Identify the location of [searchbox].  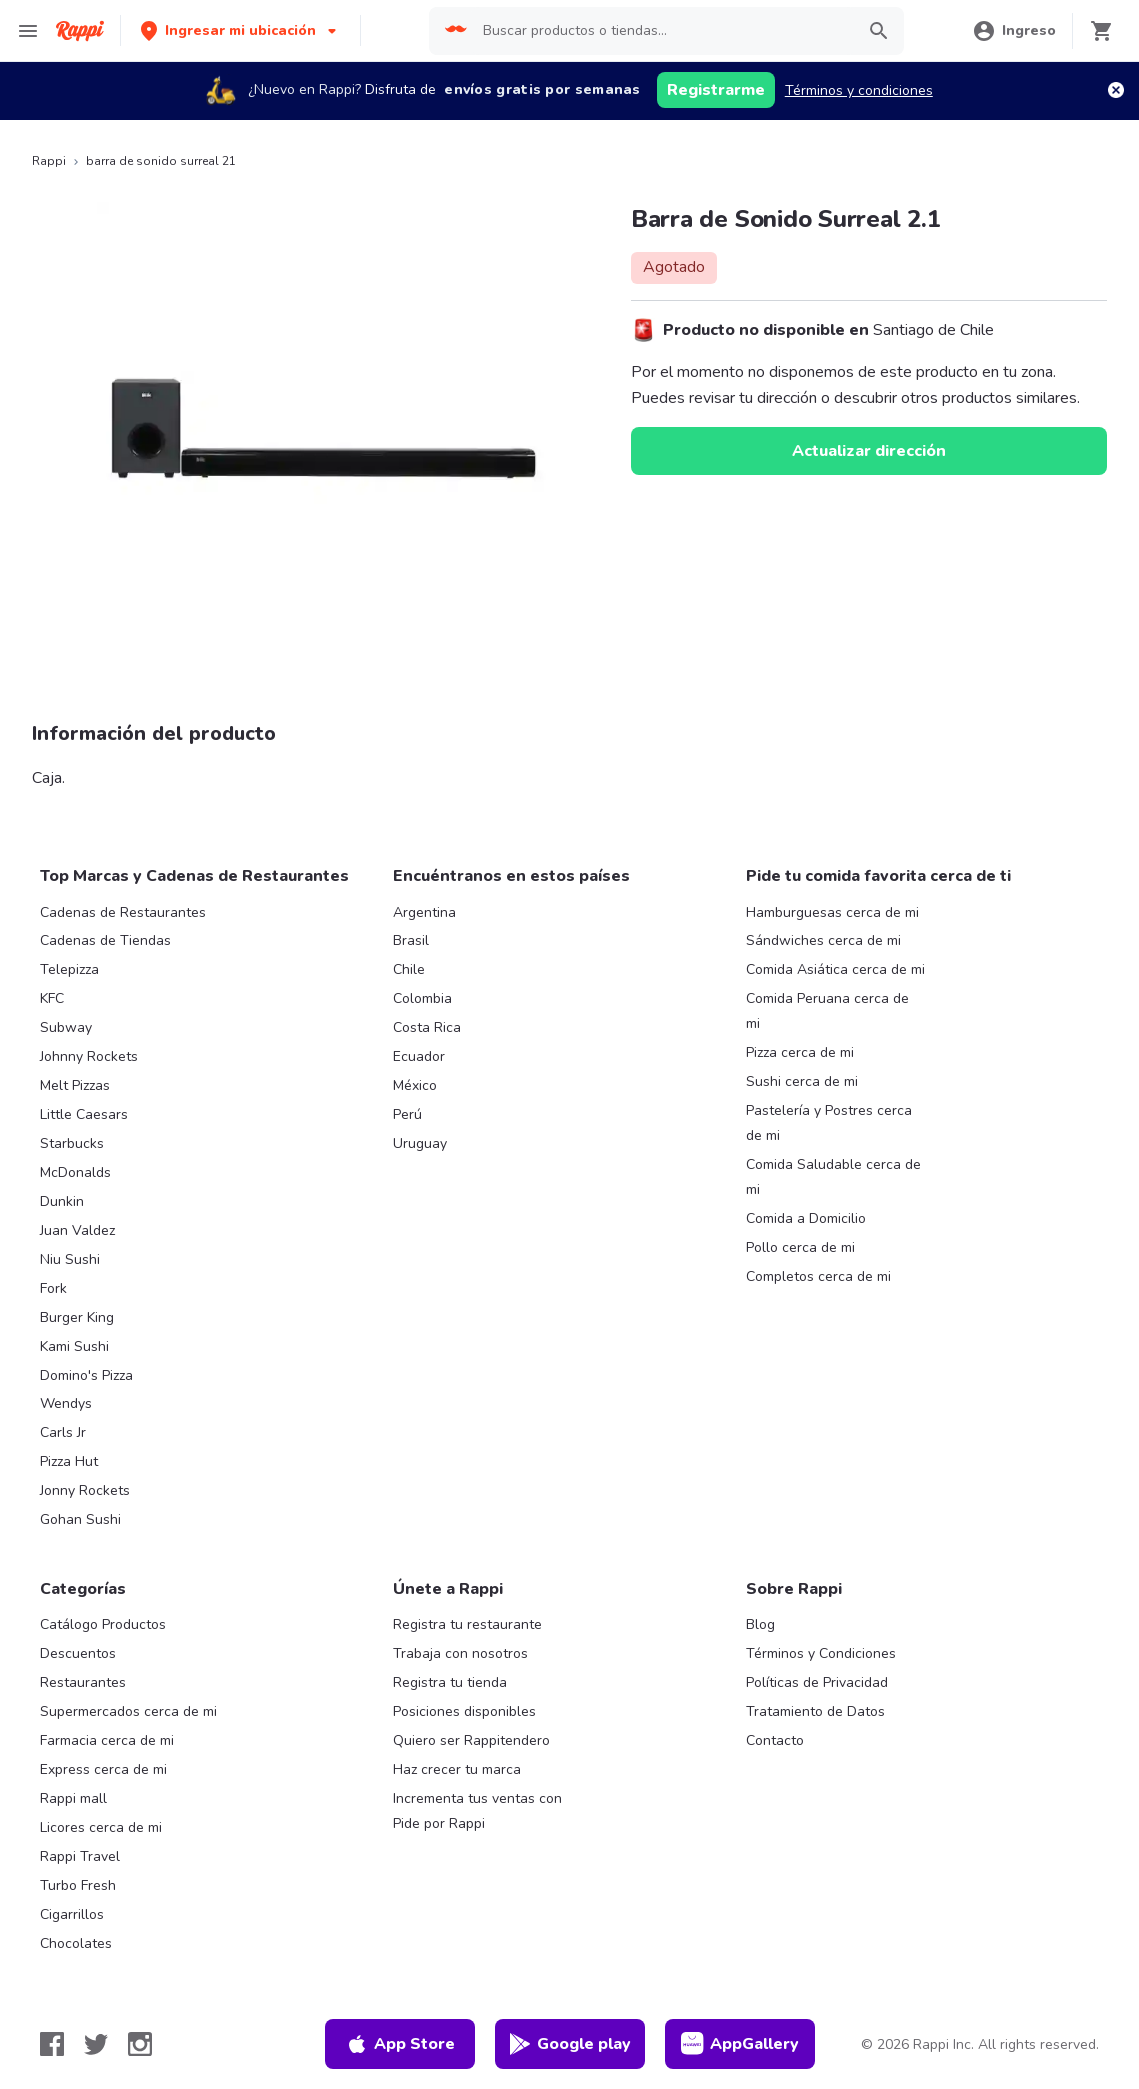
(663, 31).